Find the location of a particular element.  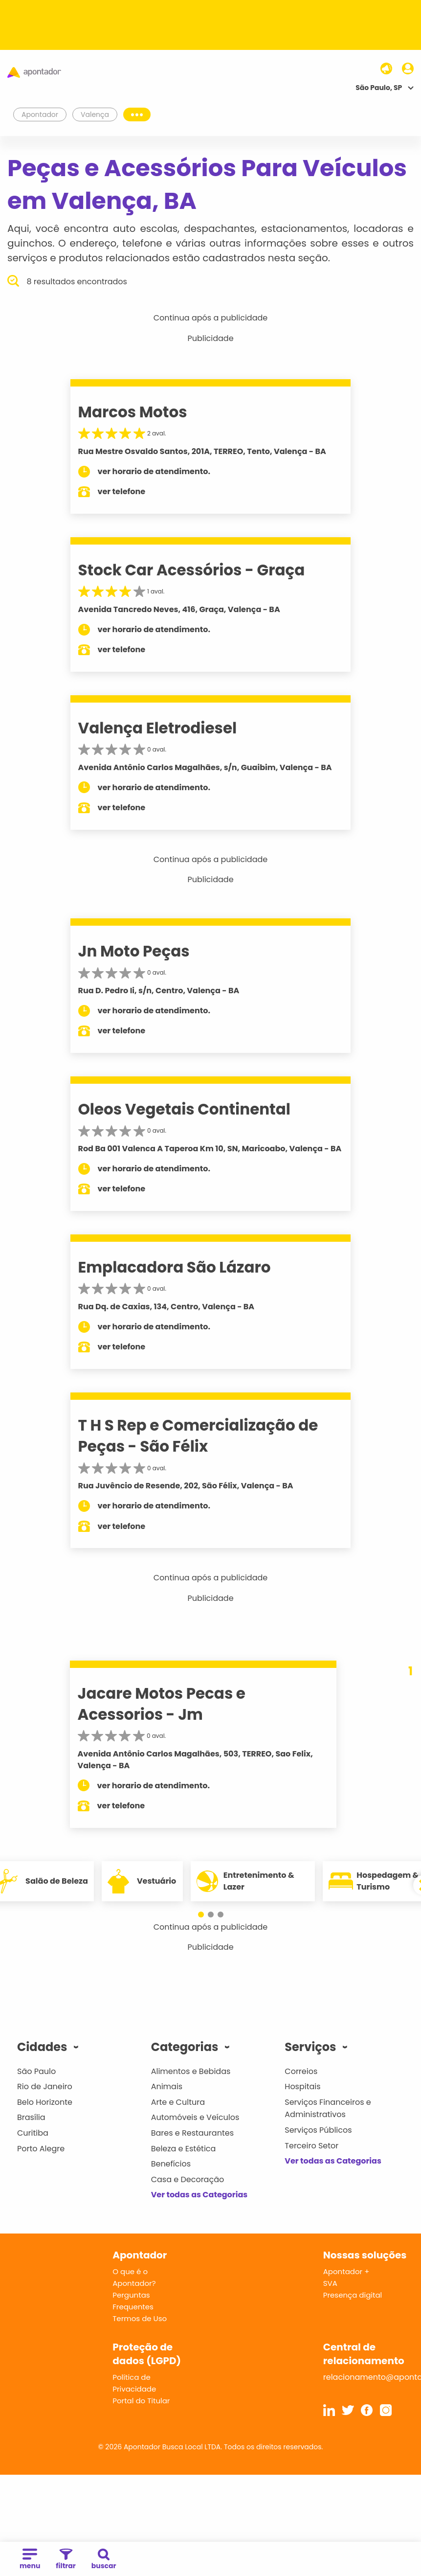

Apontador is located at coordinates (40, 114).